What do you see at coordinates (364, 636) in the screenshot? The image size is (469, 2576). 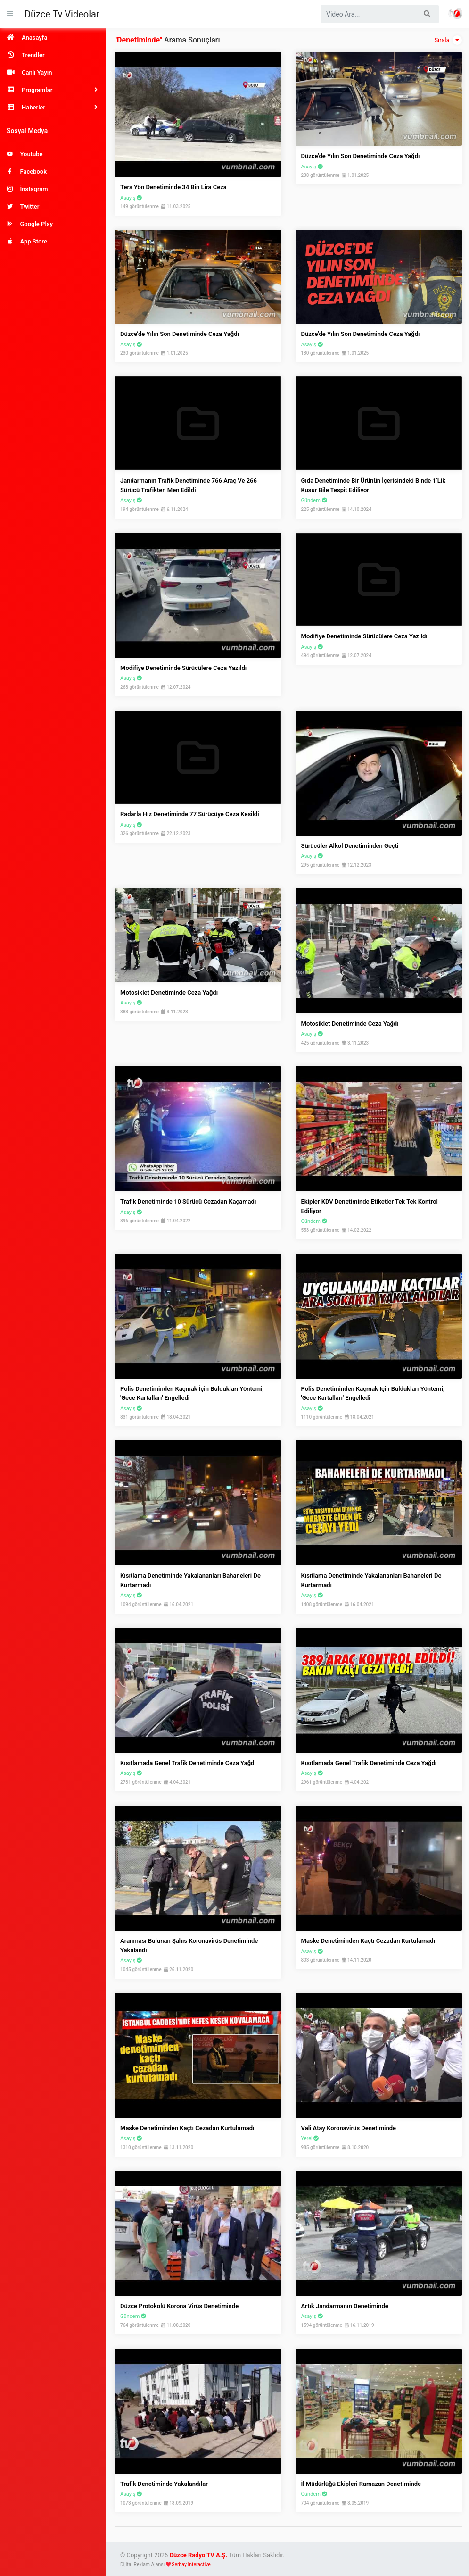 I see `Modifiye denetiminde sürücülere ceza yazıldı` at bounding box center [364, 636].